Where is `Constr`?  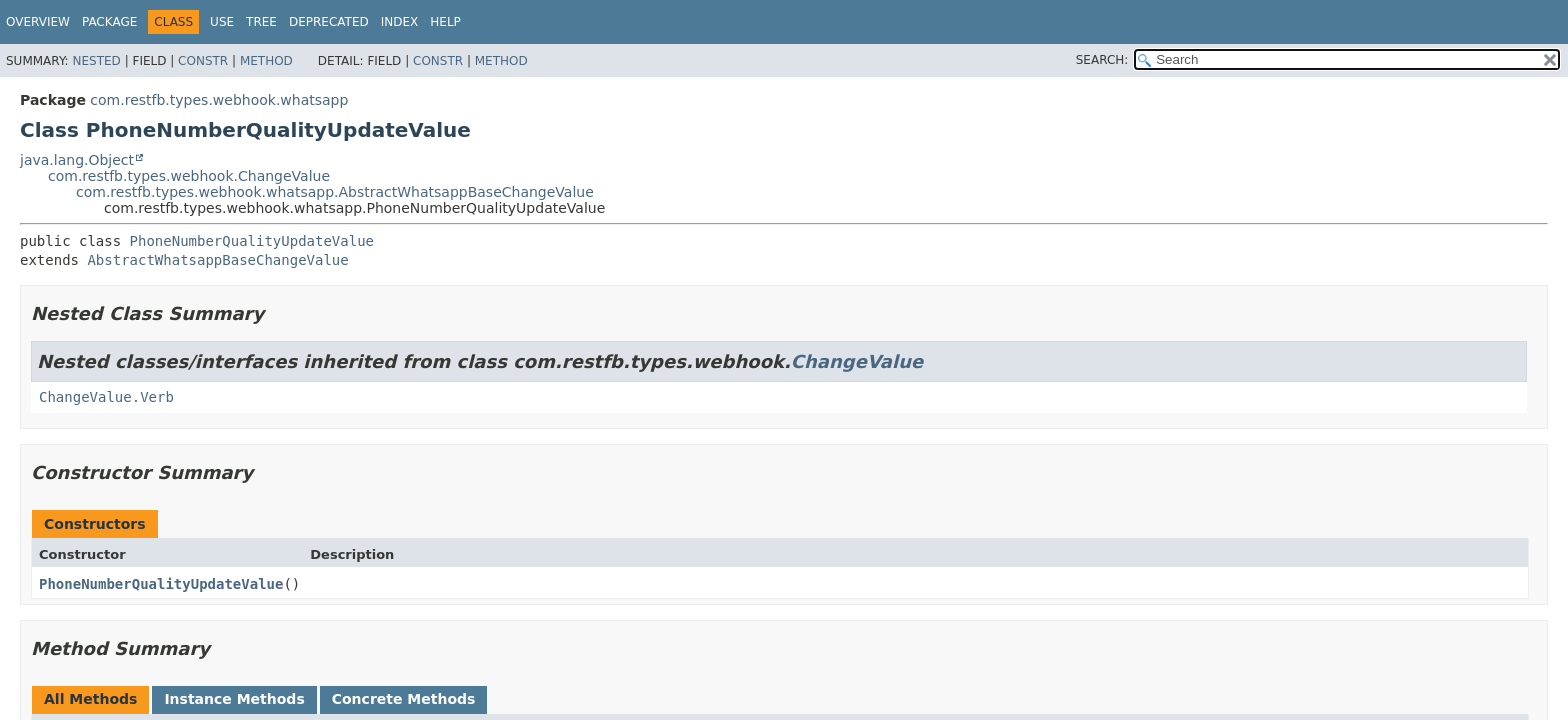 Constr is located at coordinates (203, 61).